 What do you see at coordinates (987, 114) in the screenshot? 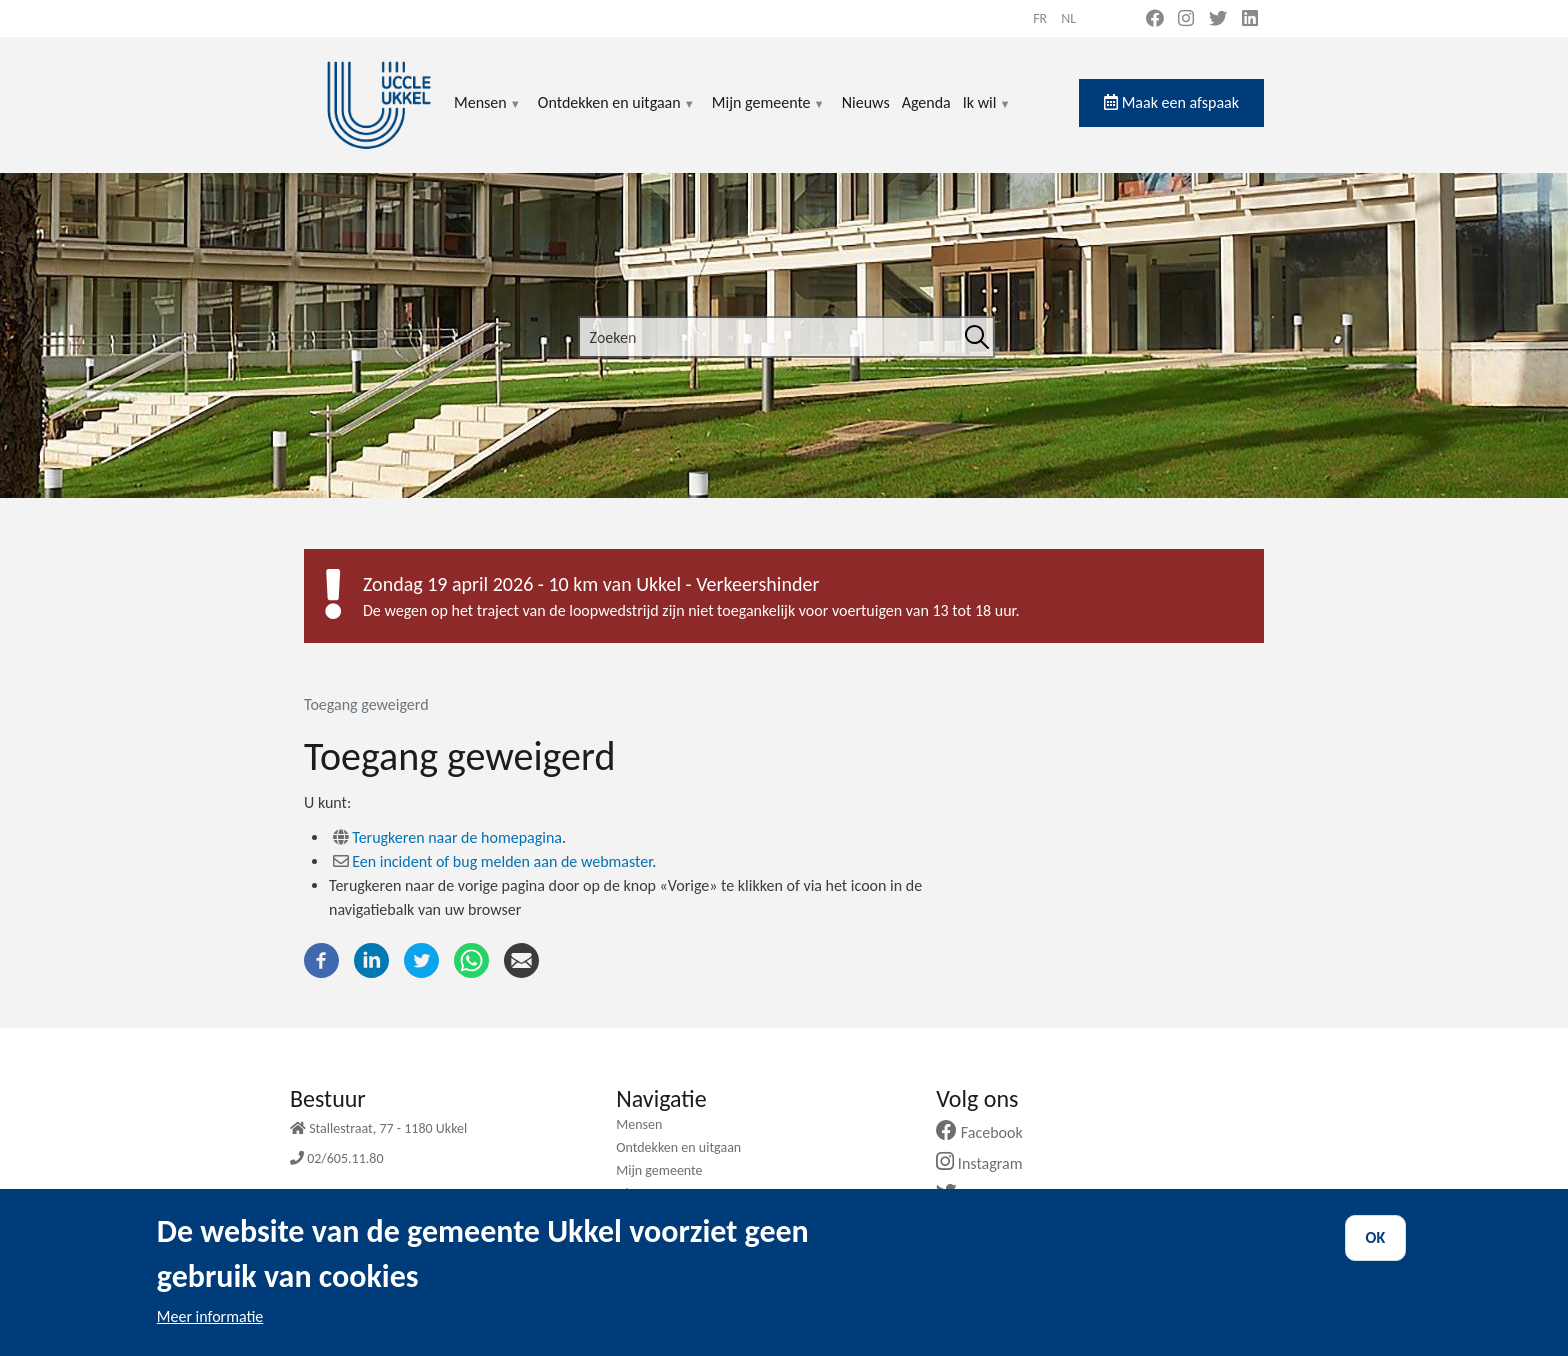
I see `Ik wil` at bounding box center [987, 114].